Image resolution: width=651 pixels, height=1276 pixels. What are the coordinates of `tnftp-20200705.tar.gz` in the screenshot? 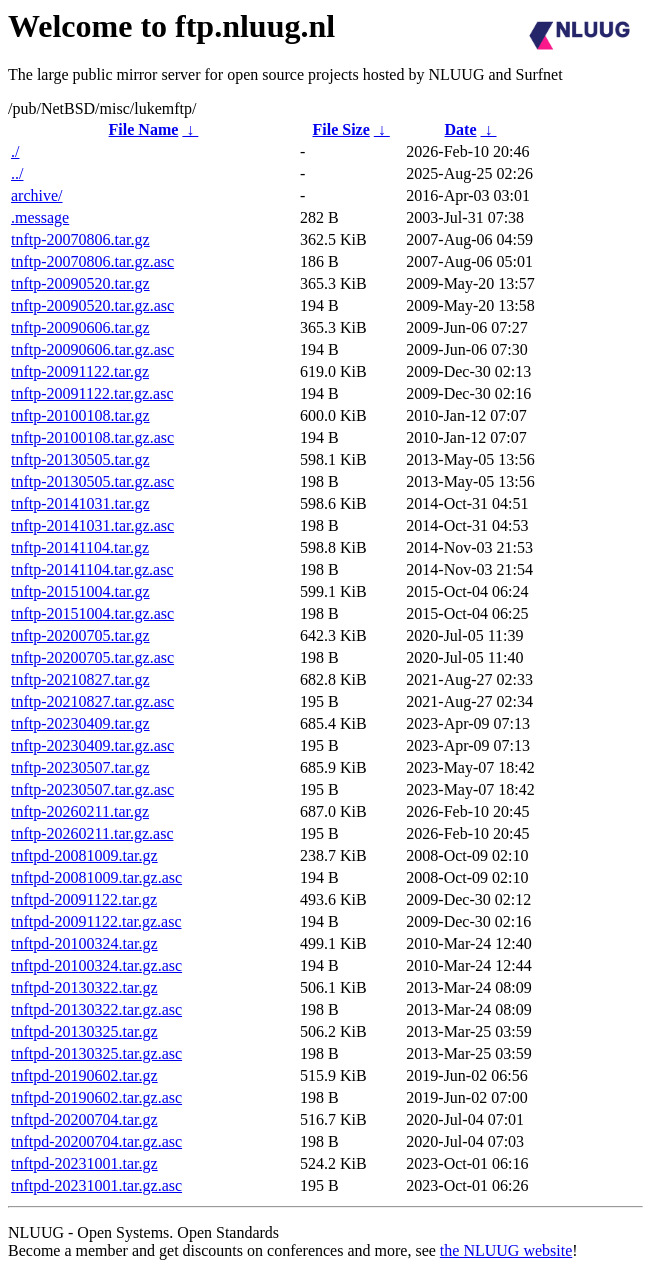 It's located at (80, 635).